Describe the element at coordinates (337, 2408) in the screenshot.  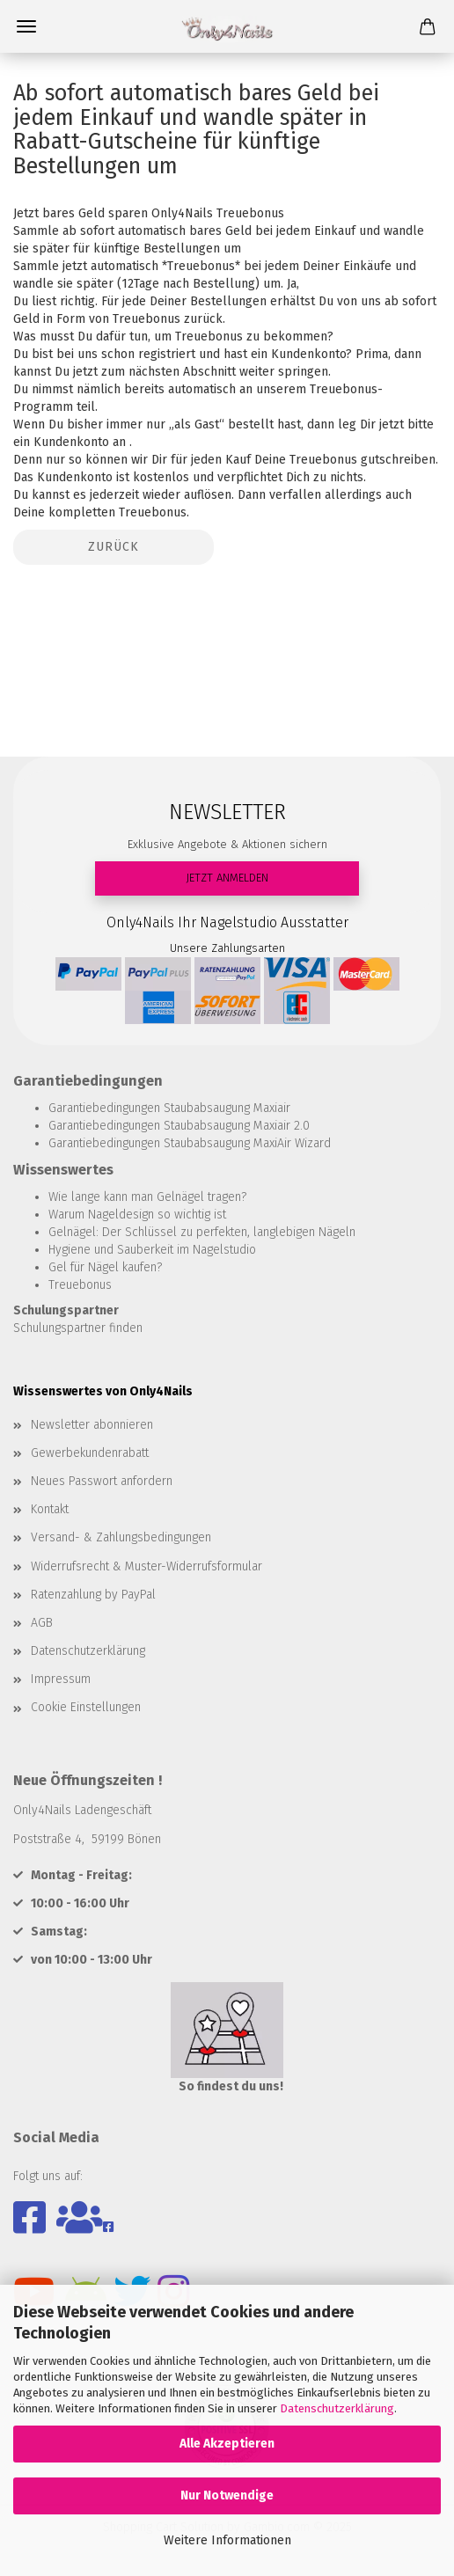
I see `Datenschutzerklärung` at that location.